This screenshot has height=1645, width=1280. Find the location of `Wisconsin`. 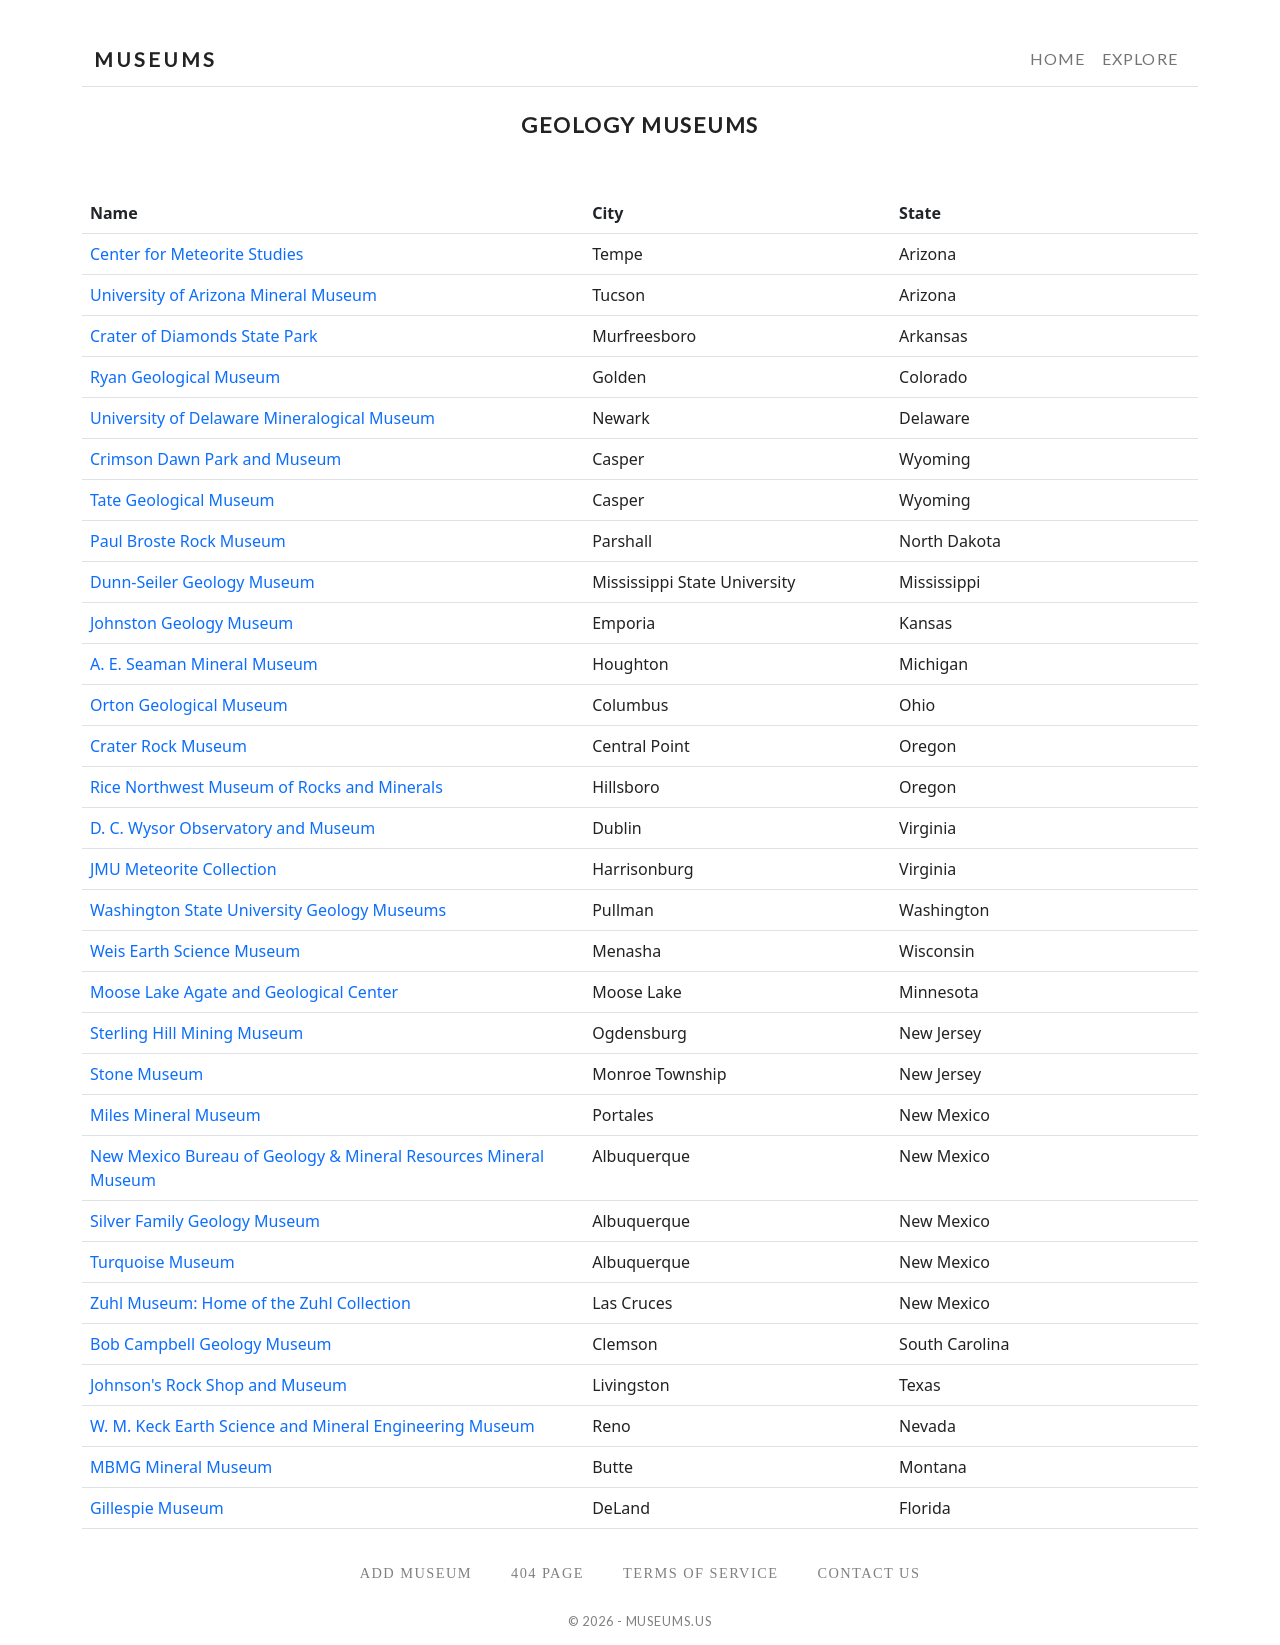

Wisconsin is located at coordinates (937, 951).